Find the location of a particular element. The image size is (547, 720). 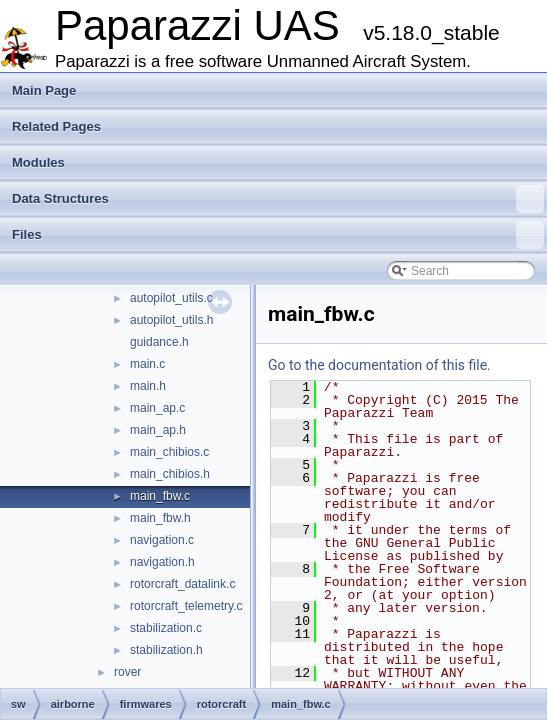

rotorcraft_datalink.c is located at coordinates (182, 584).